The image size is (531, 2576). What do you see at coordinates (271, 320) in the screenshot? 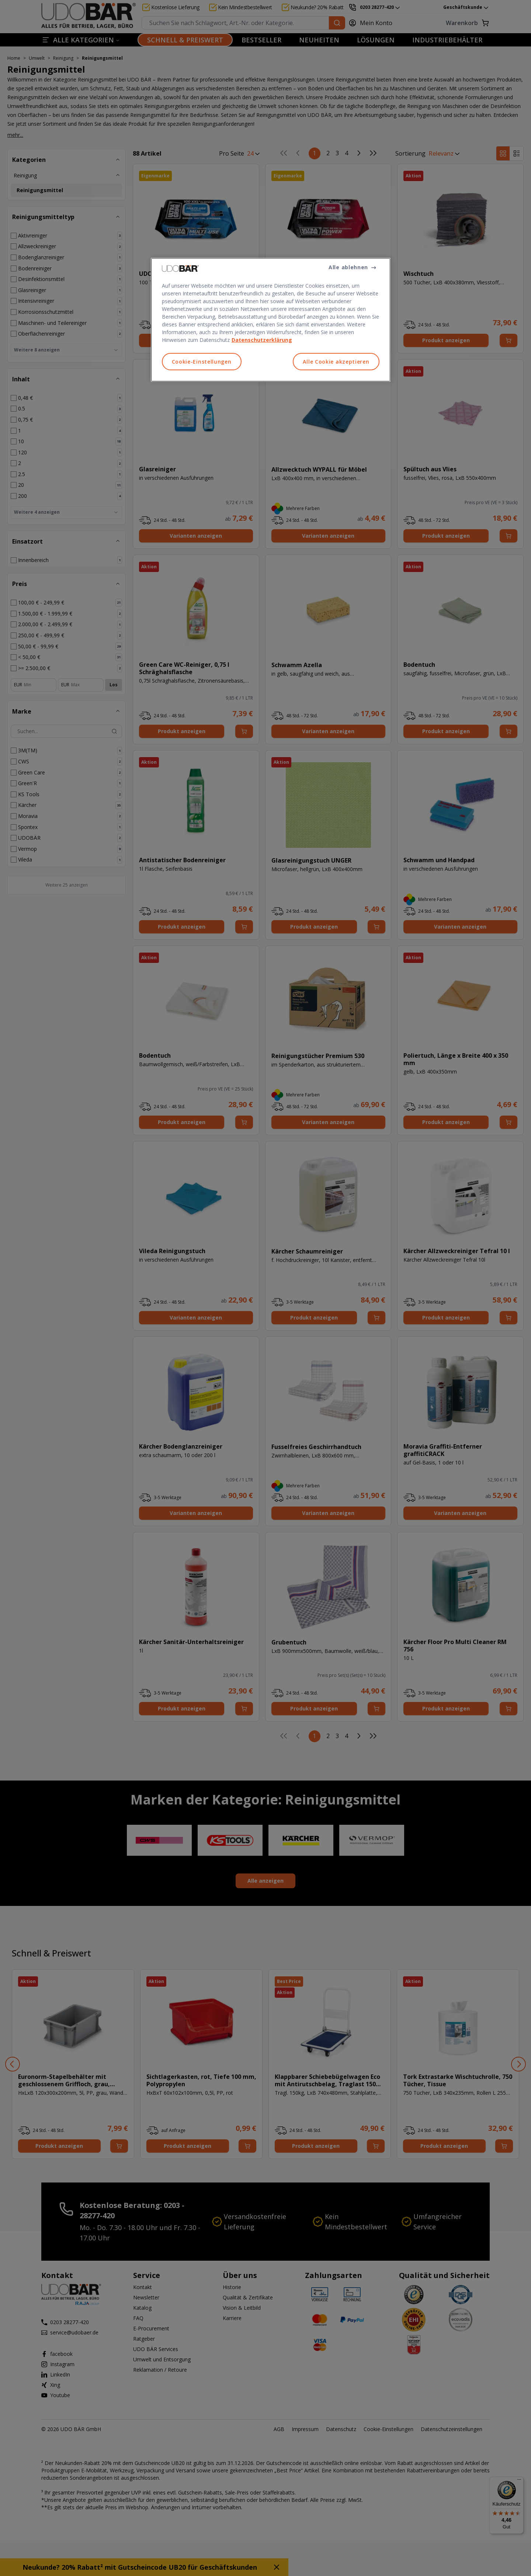
I see `[region]` at bounding box center [271, 320].